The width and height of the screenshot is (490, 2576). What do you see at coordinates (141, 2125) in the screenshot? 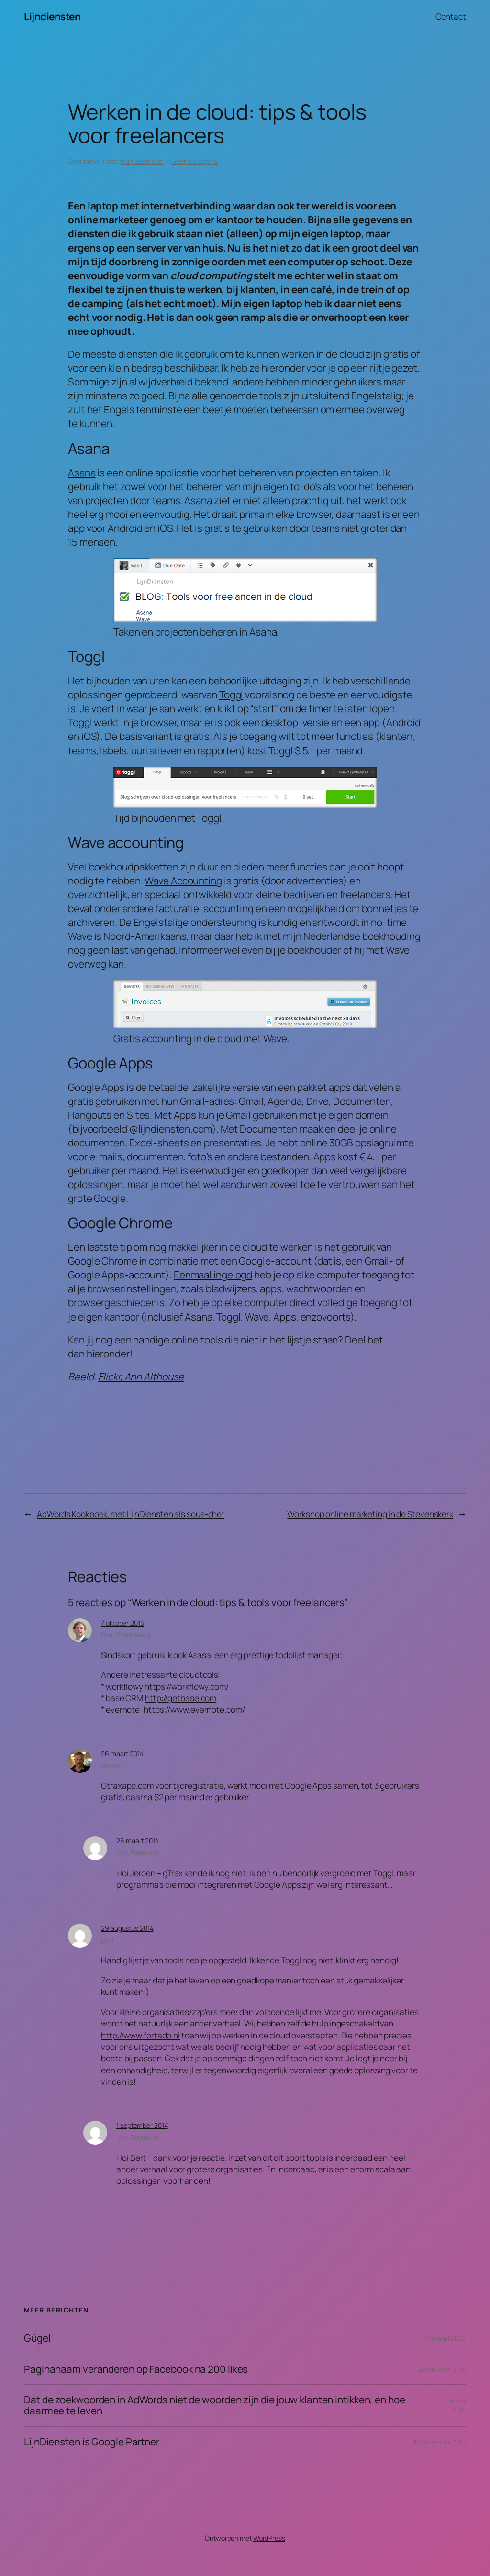
I see `1 september 2014` at bounding box center [141, 2125].